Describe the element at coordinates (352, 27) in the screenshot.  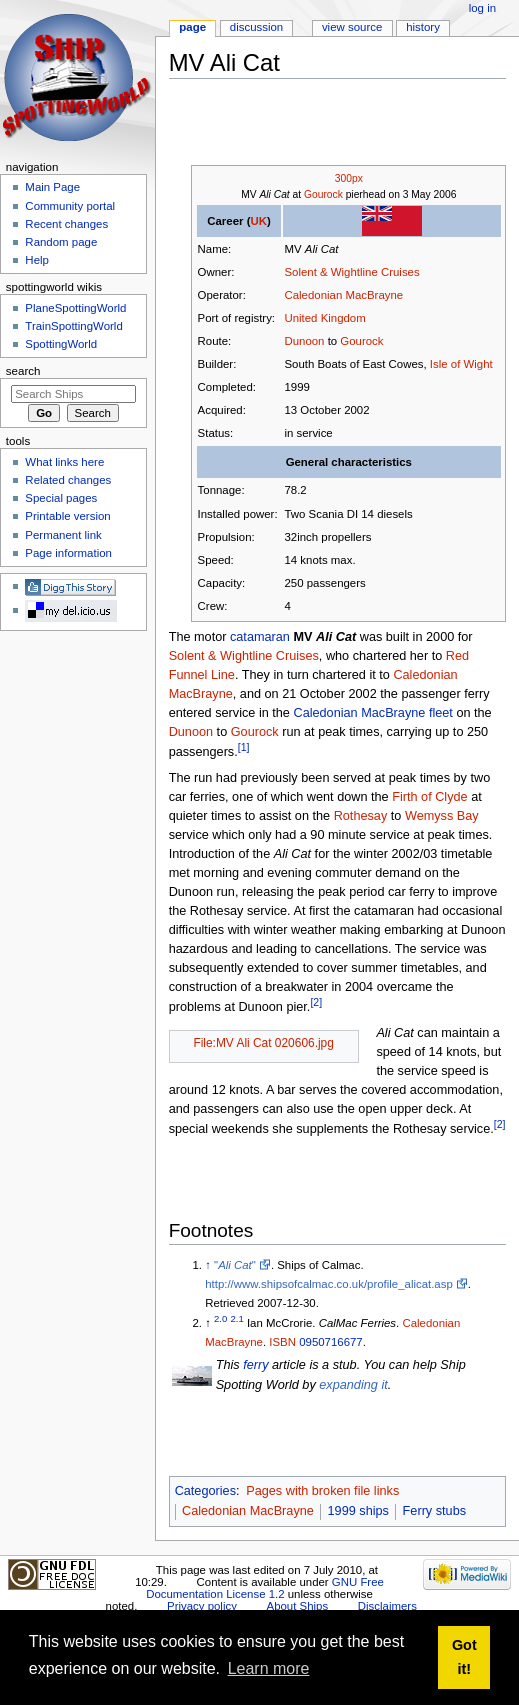
I see `View source` at that location.